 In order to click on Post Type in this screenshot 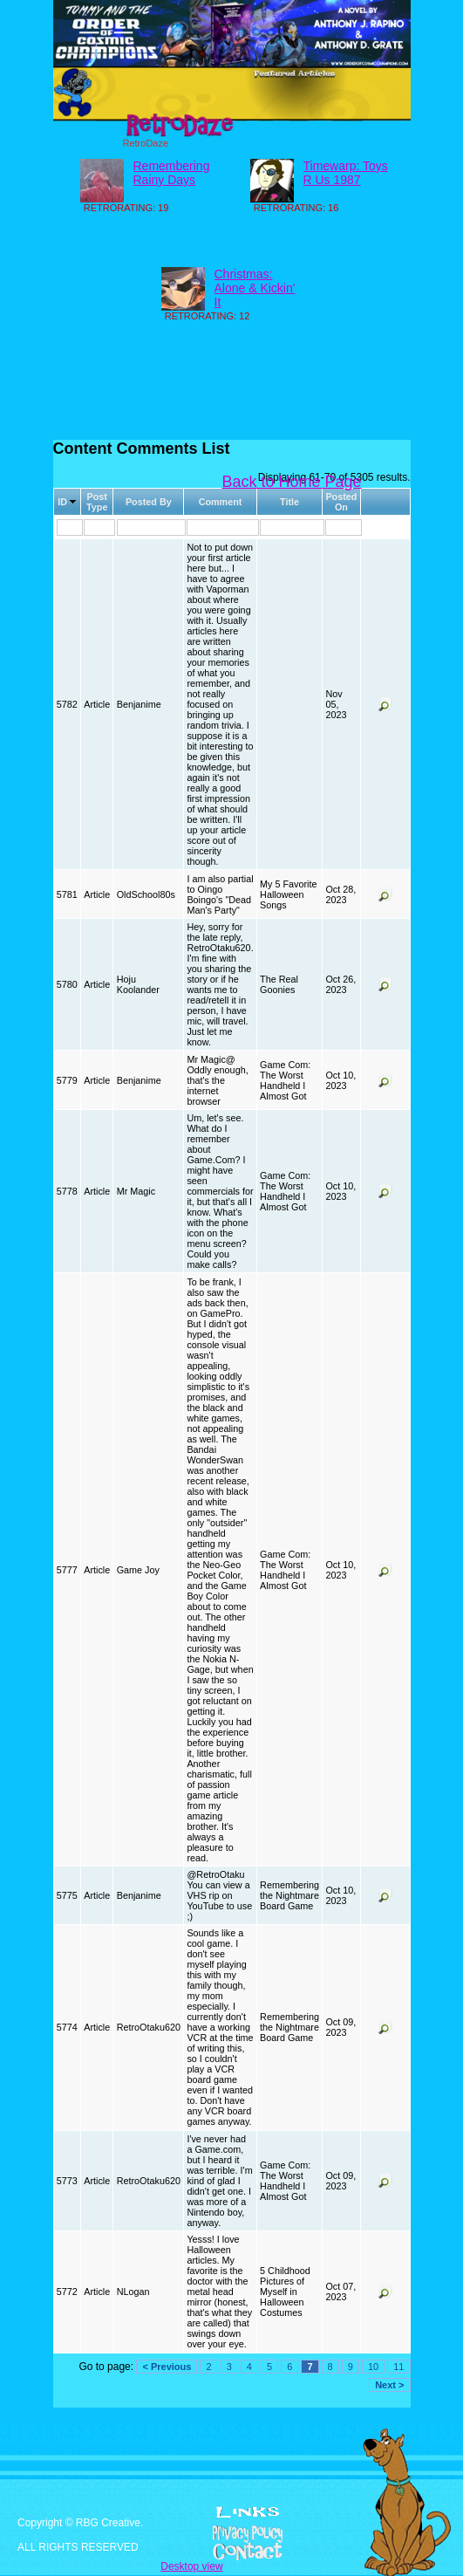, I will do `click(96, 501)`.